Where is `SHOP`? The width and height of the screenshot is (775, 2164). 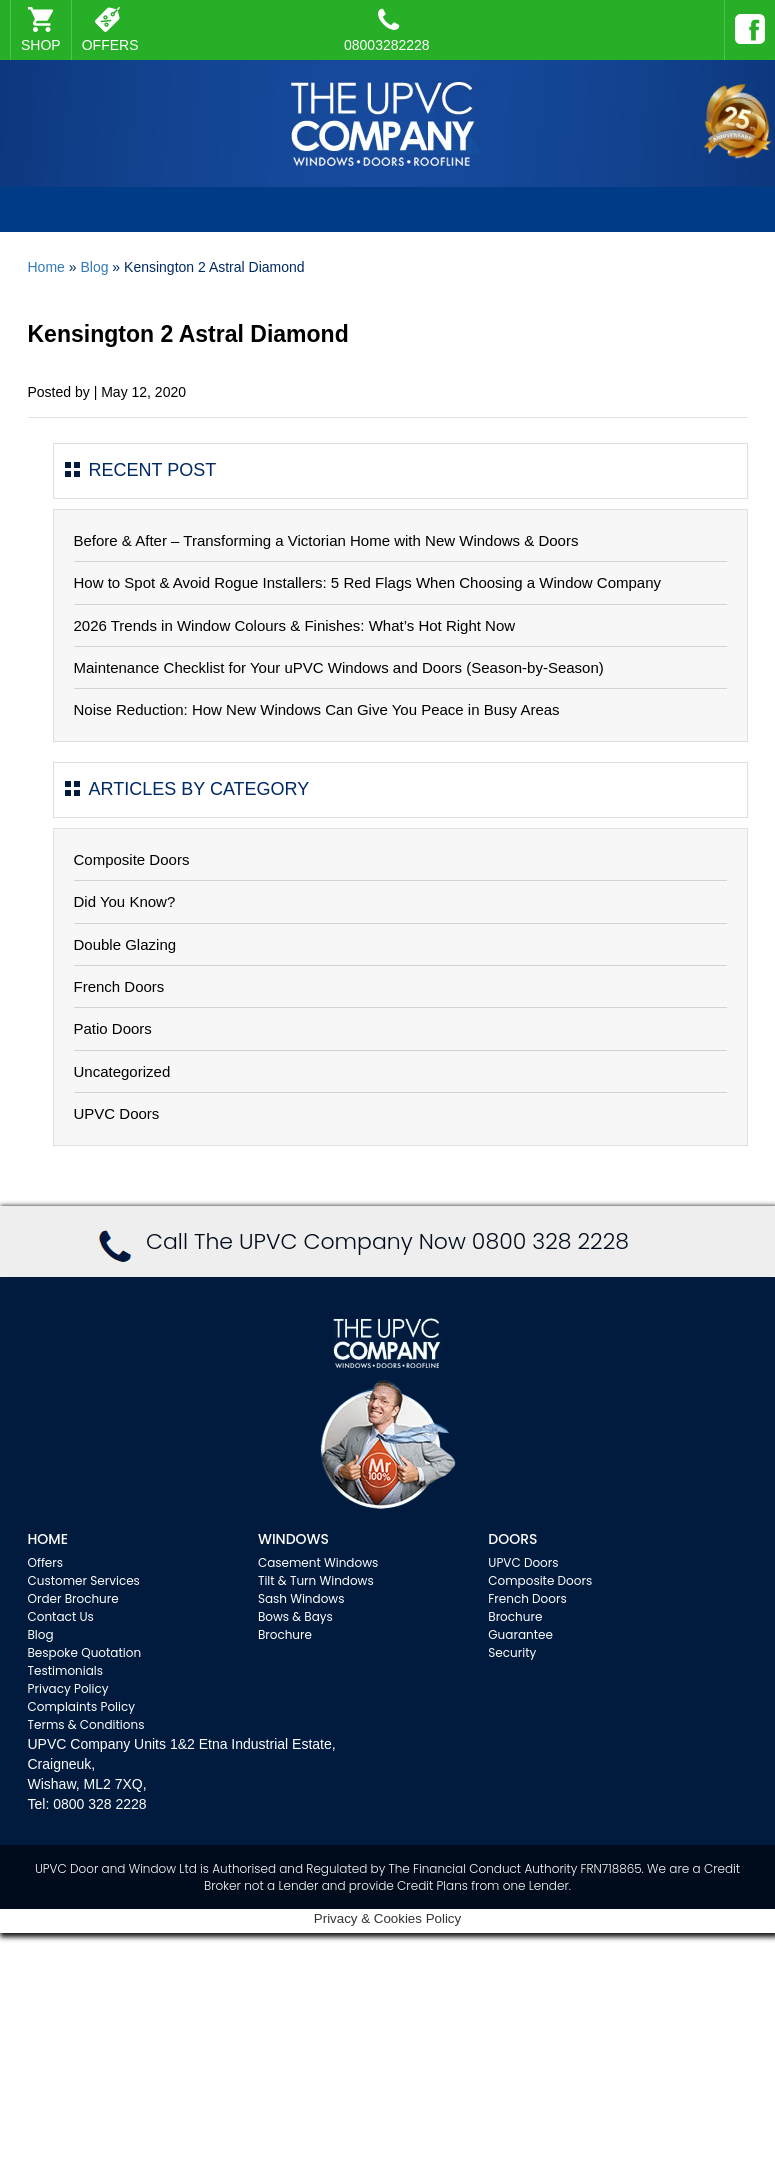 SHOP is located at coordinates (41, 45).